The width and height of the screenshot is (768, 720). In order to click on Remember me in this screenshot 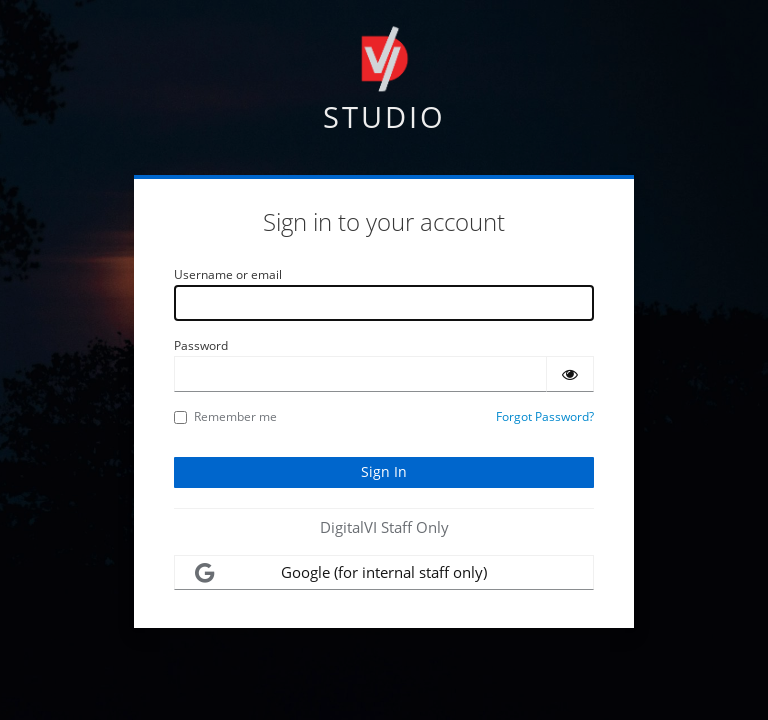, I will do `click(225, 416)`.